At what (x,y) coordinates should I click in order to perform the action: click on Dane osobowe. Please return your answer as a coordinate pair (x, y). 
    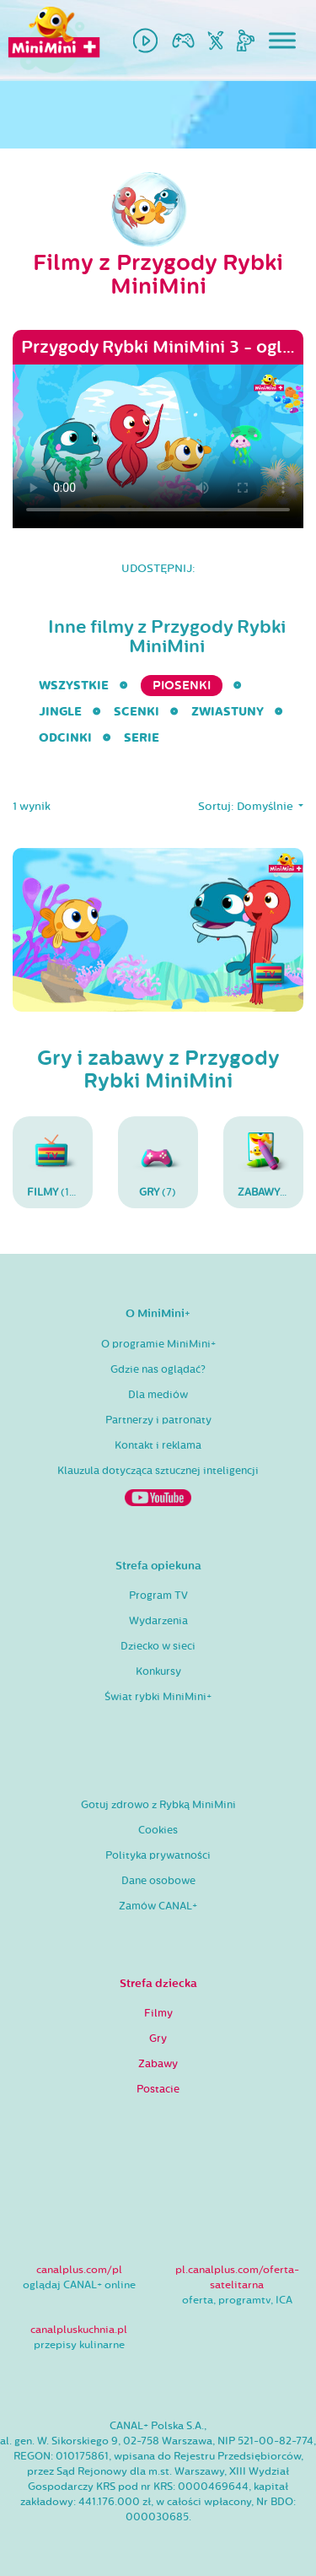
    Looking at the image, I should click on (158, 1881).